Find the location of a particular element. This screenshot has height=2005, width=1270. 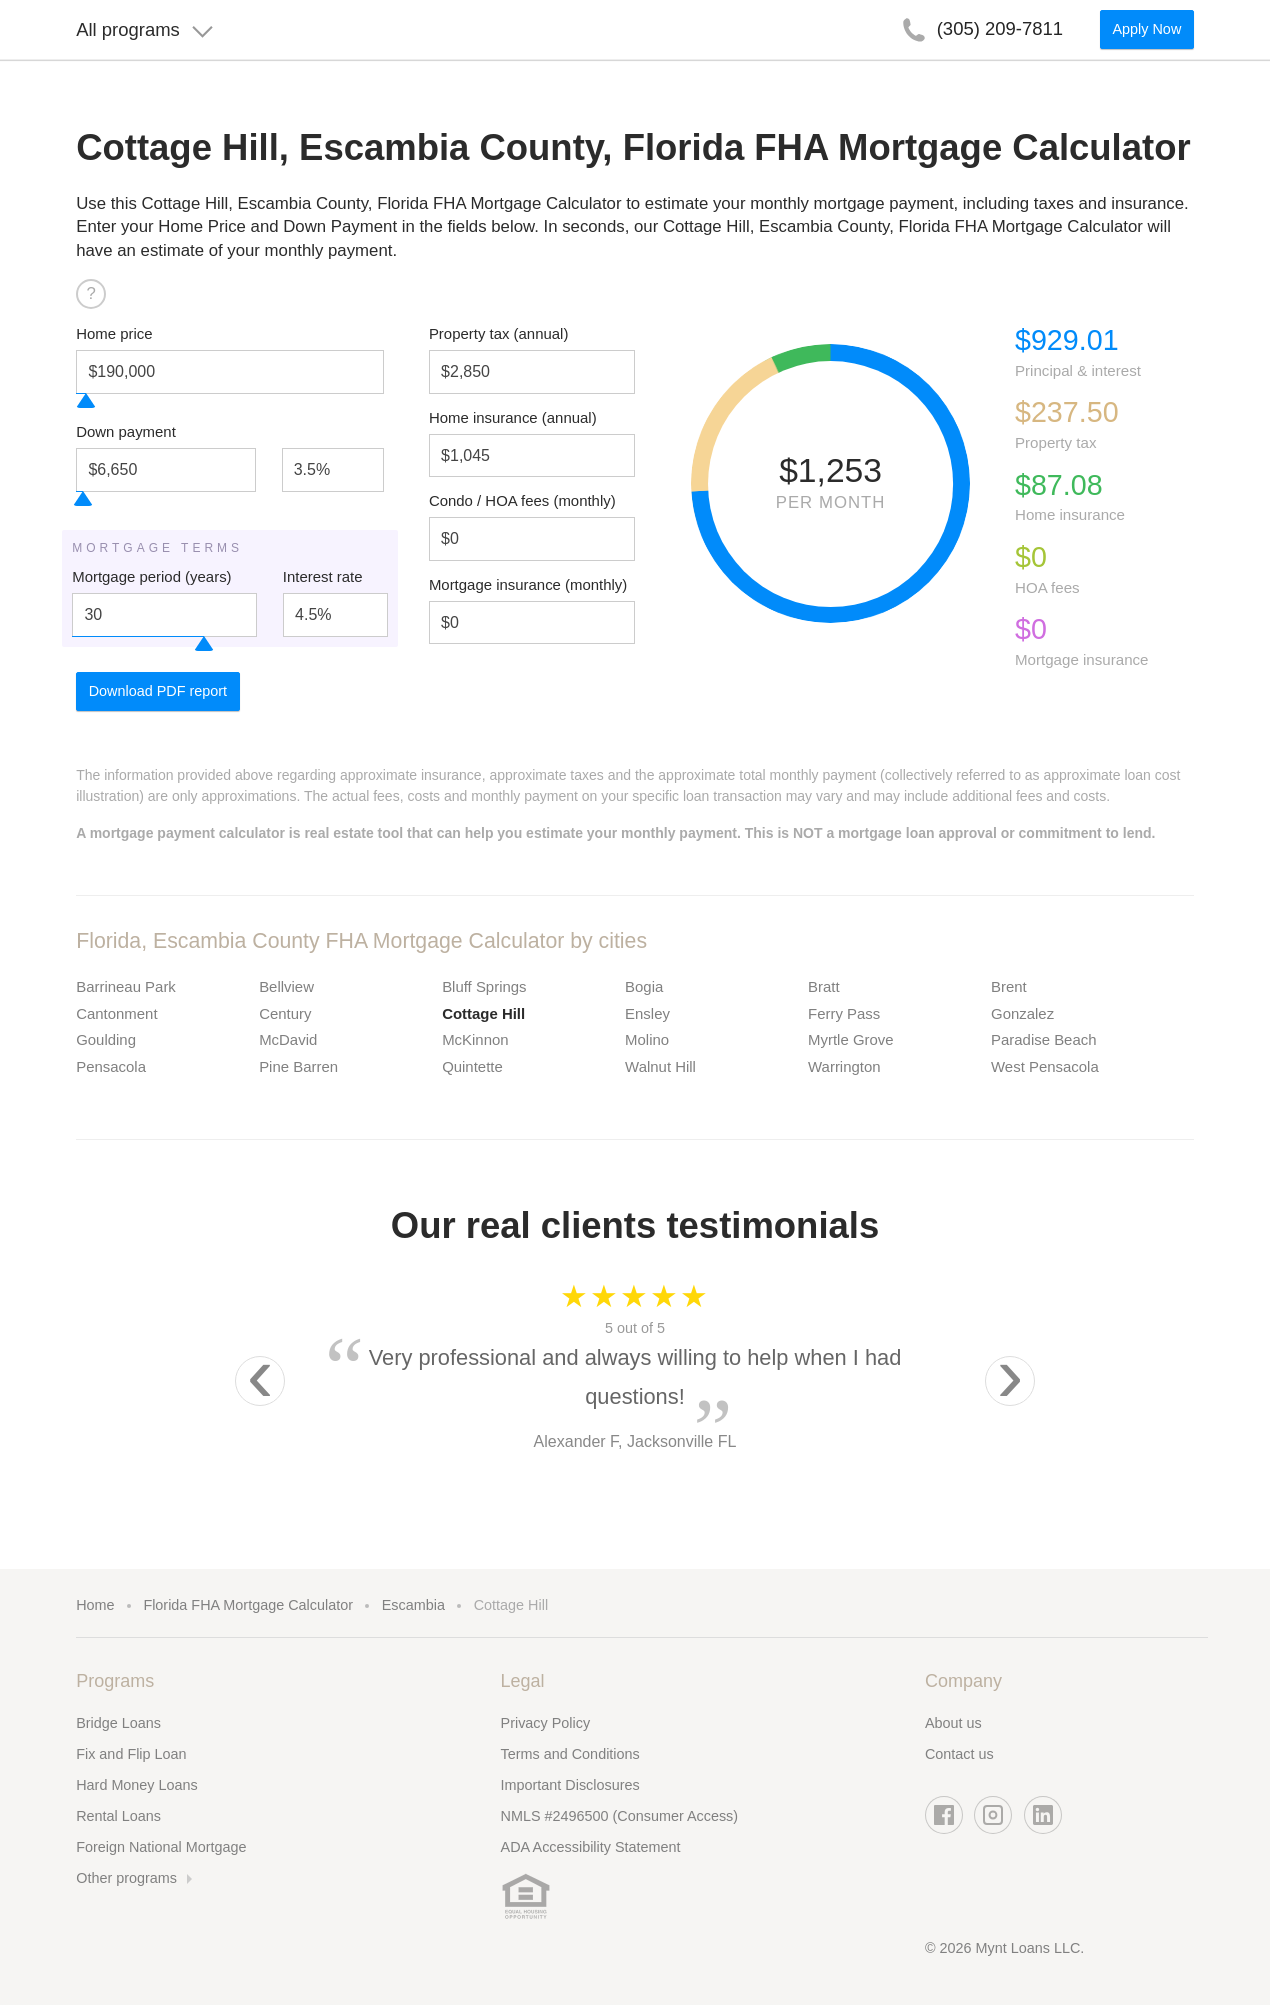

Contact us is located at coordinates (959, 1754).